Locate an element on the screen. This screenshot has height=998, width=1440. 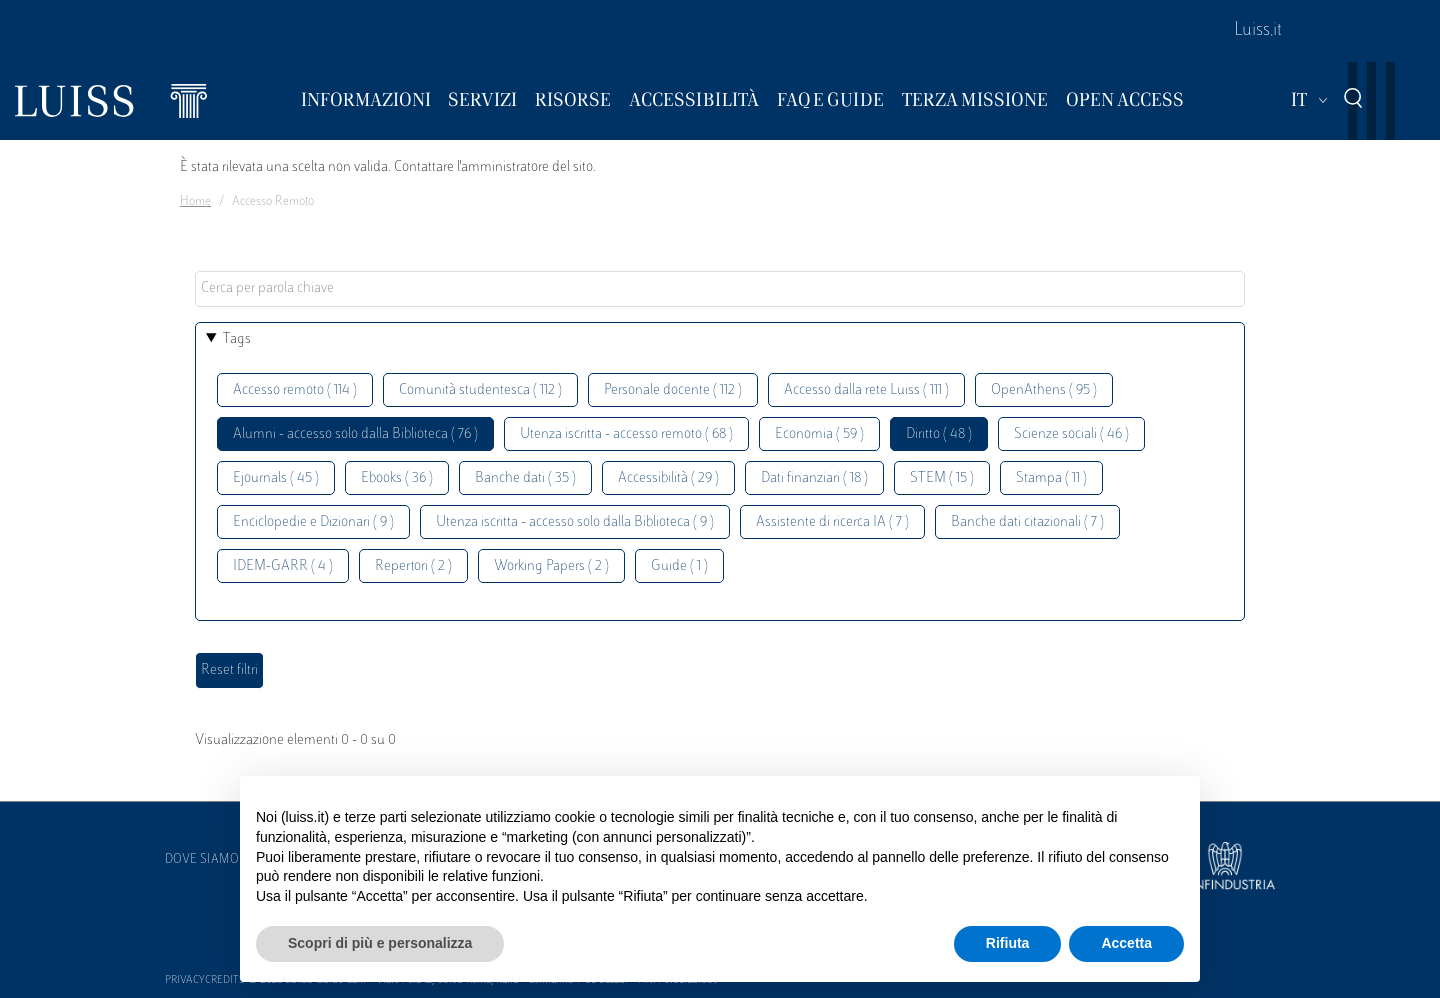
Accessibilità ( 29 ) is located at coordinates (668, 478).